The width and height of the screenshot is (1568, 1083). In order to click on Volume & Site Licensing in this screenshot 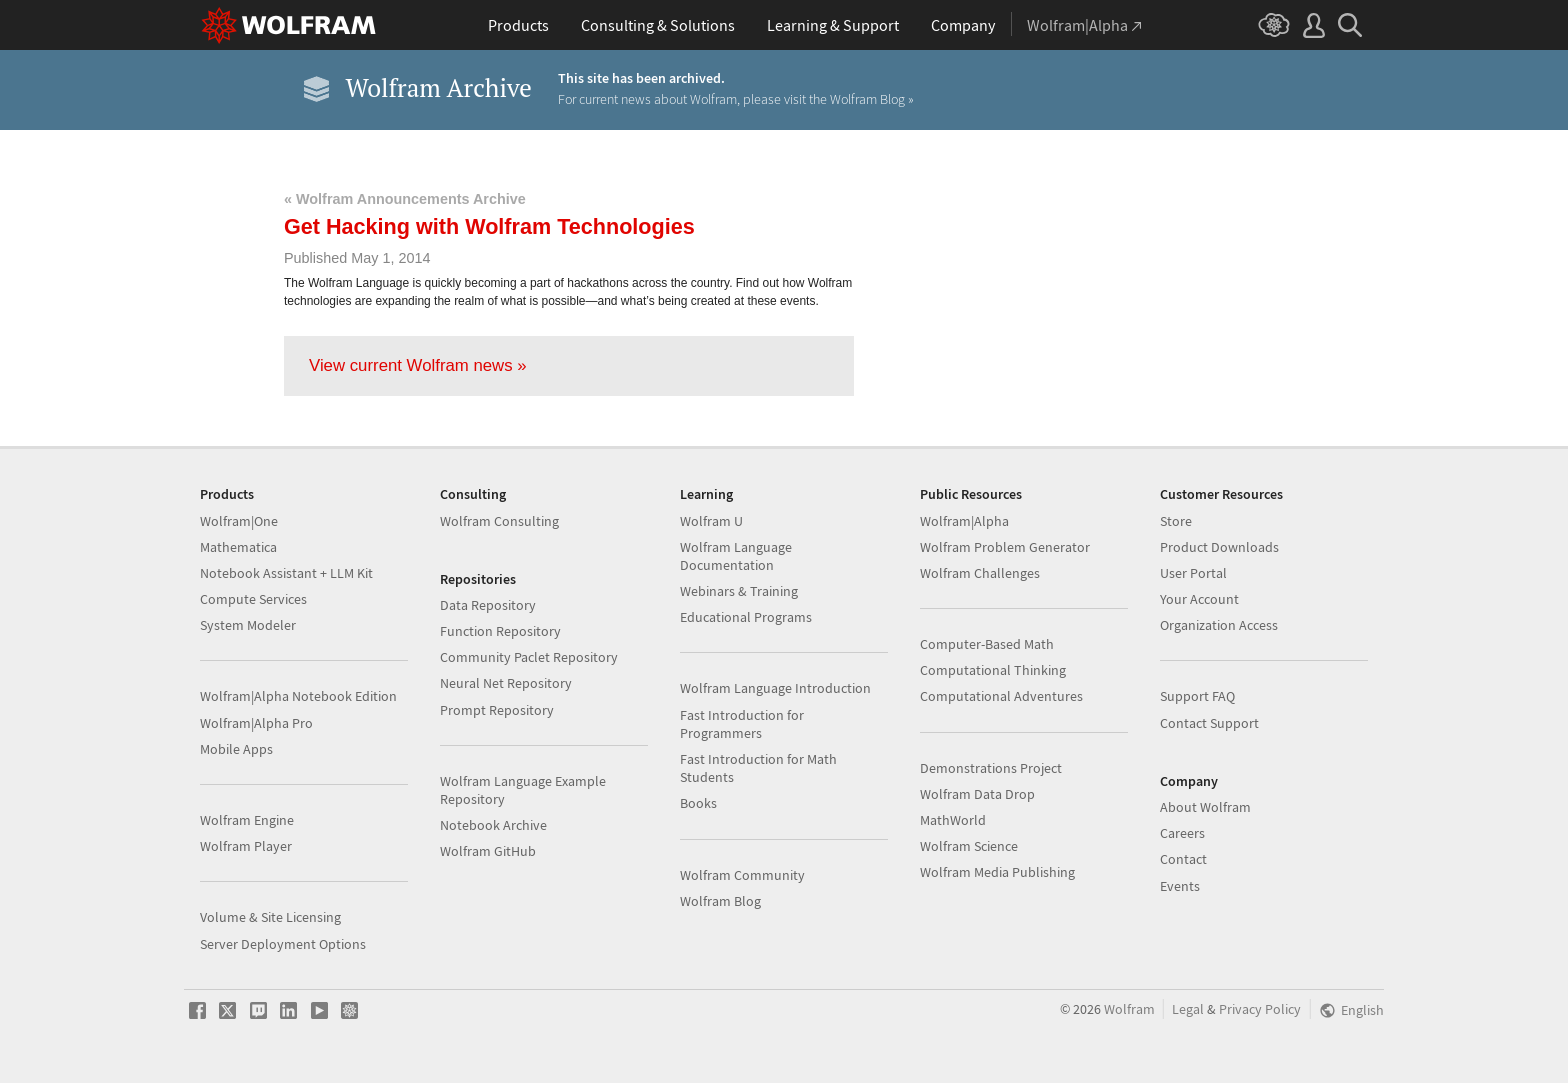, I will do `click(270, 917)`.